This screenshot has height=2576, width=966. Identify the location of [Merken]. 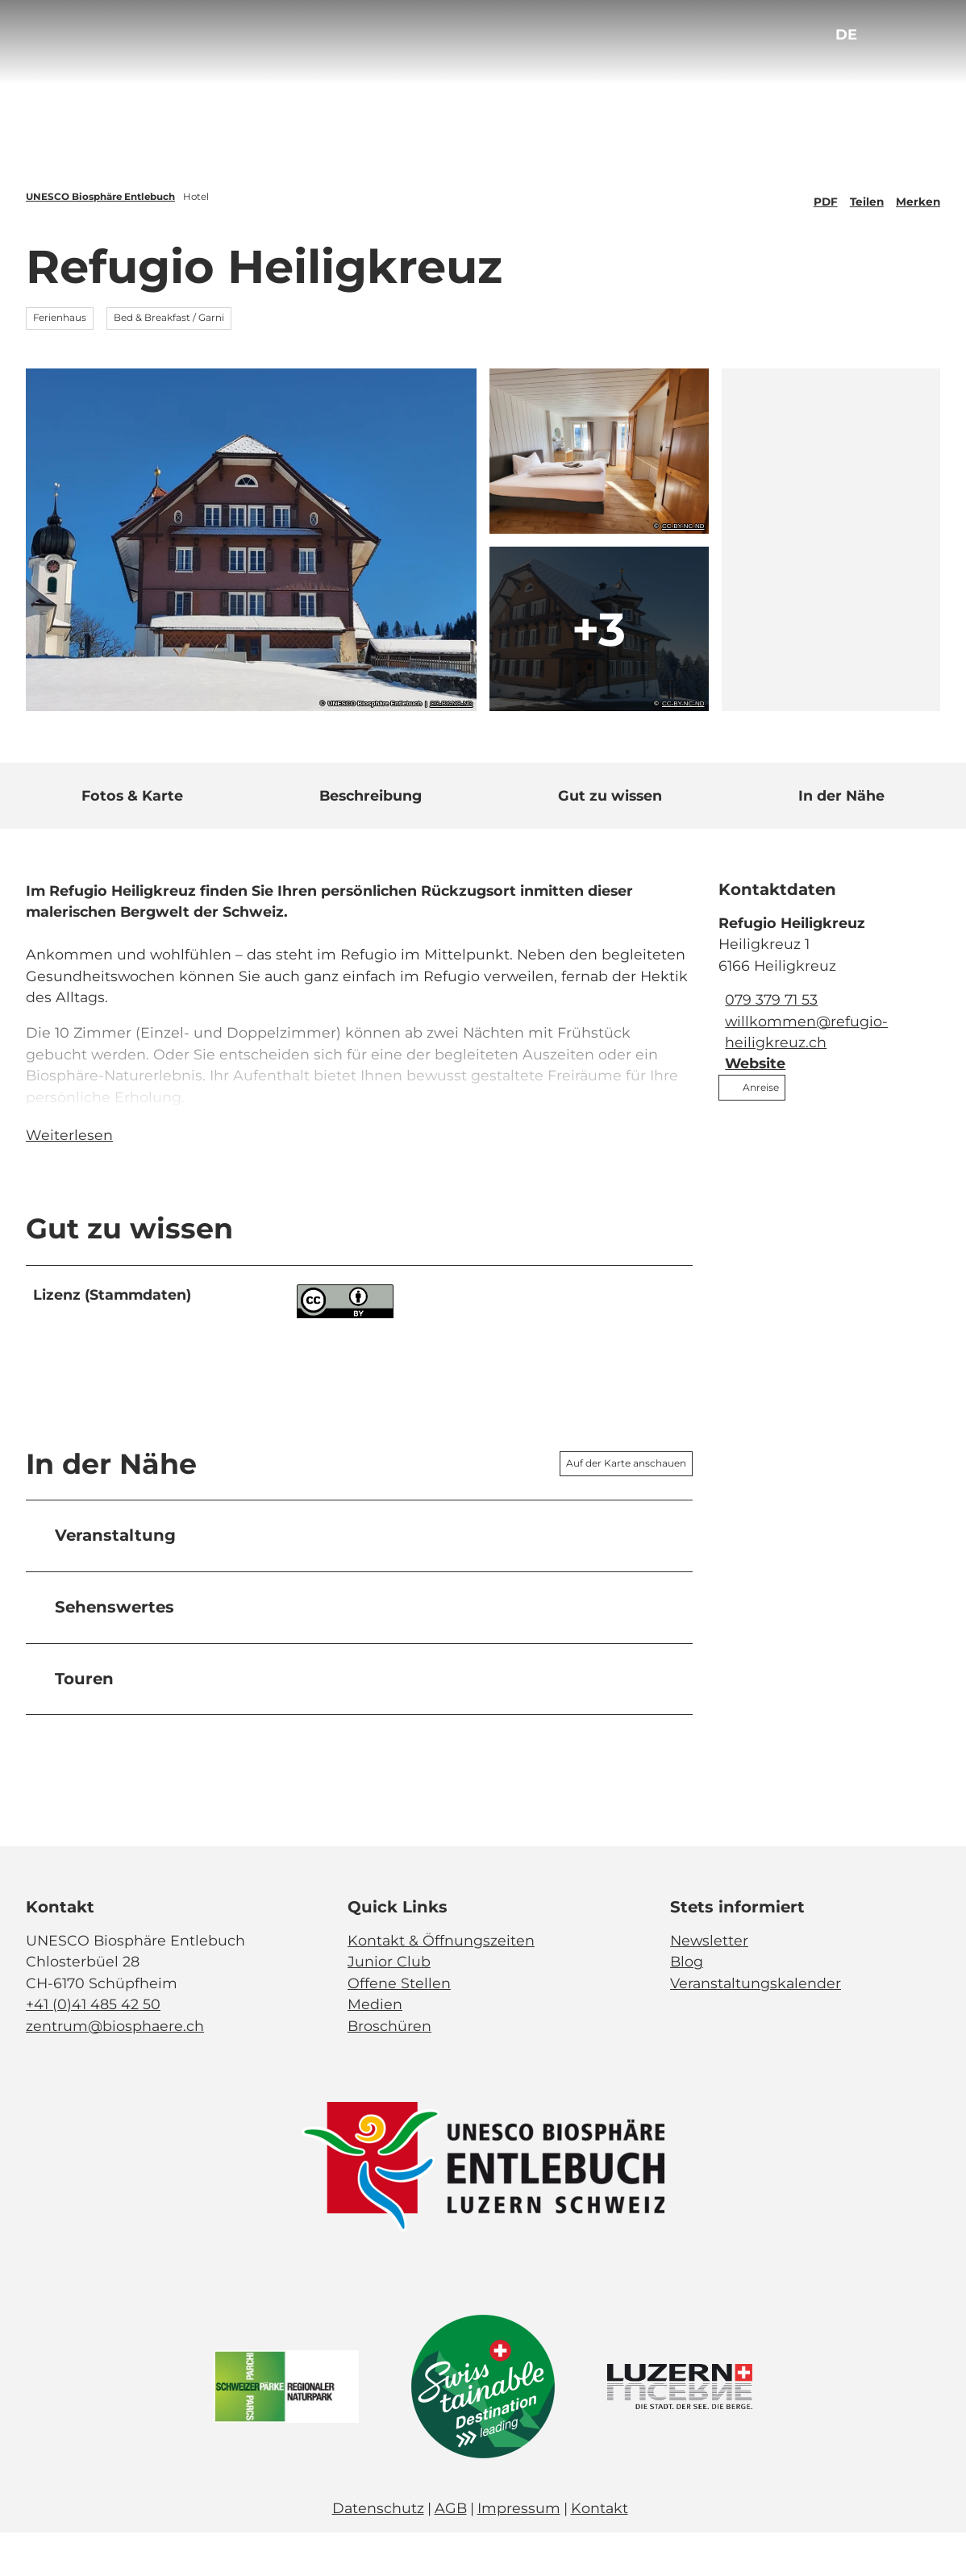
(918, 197).